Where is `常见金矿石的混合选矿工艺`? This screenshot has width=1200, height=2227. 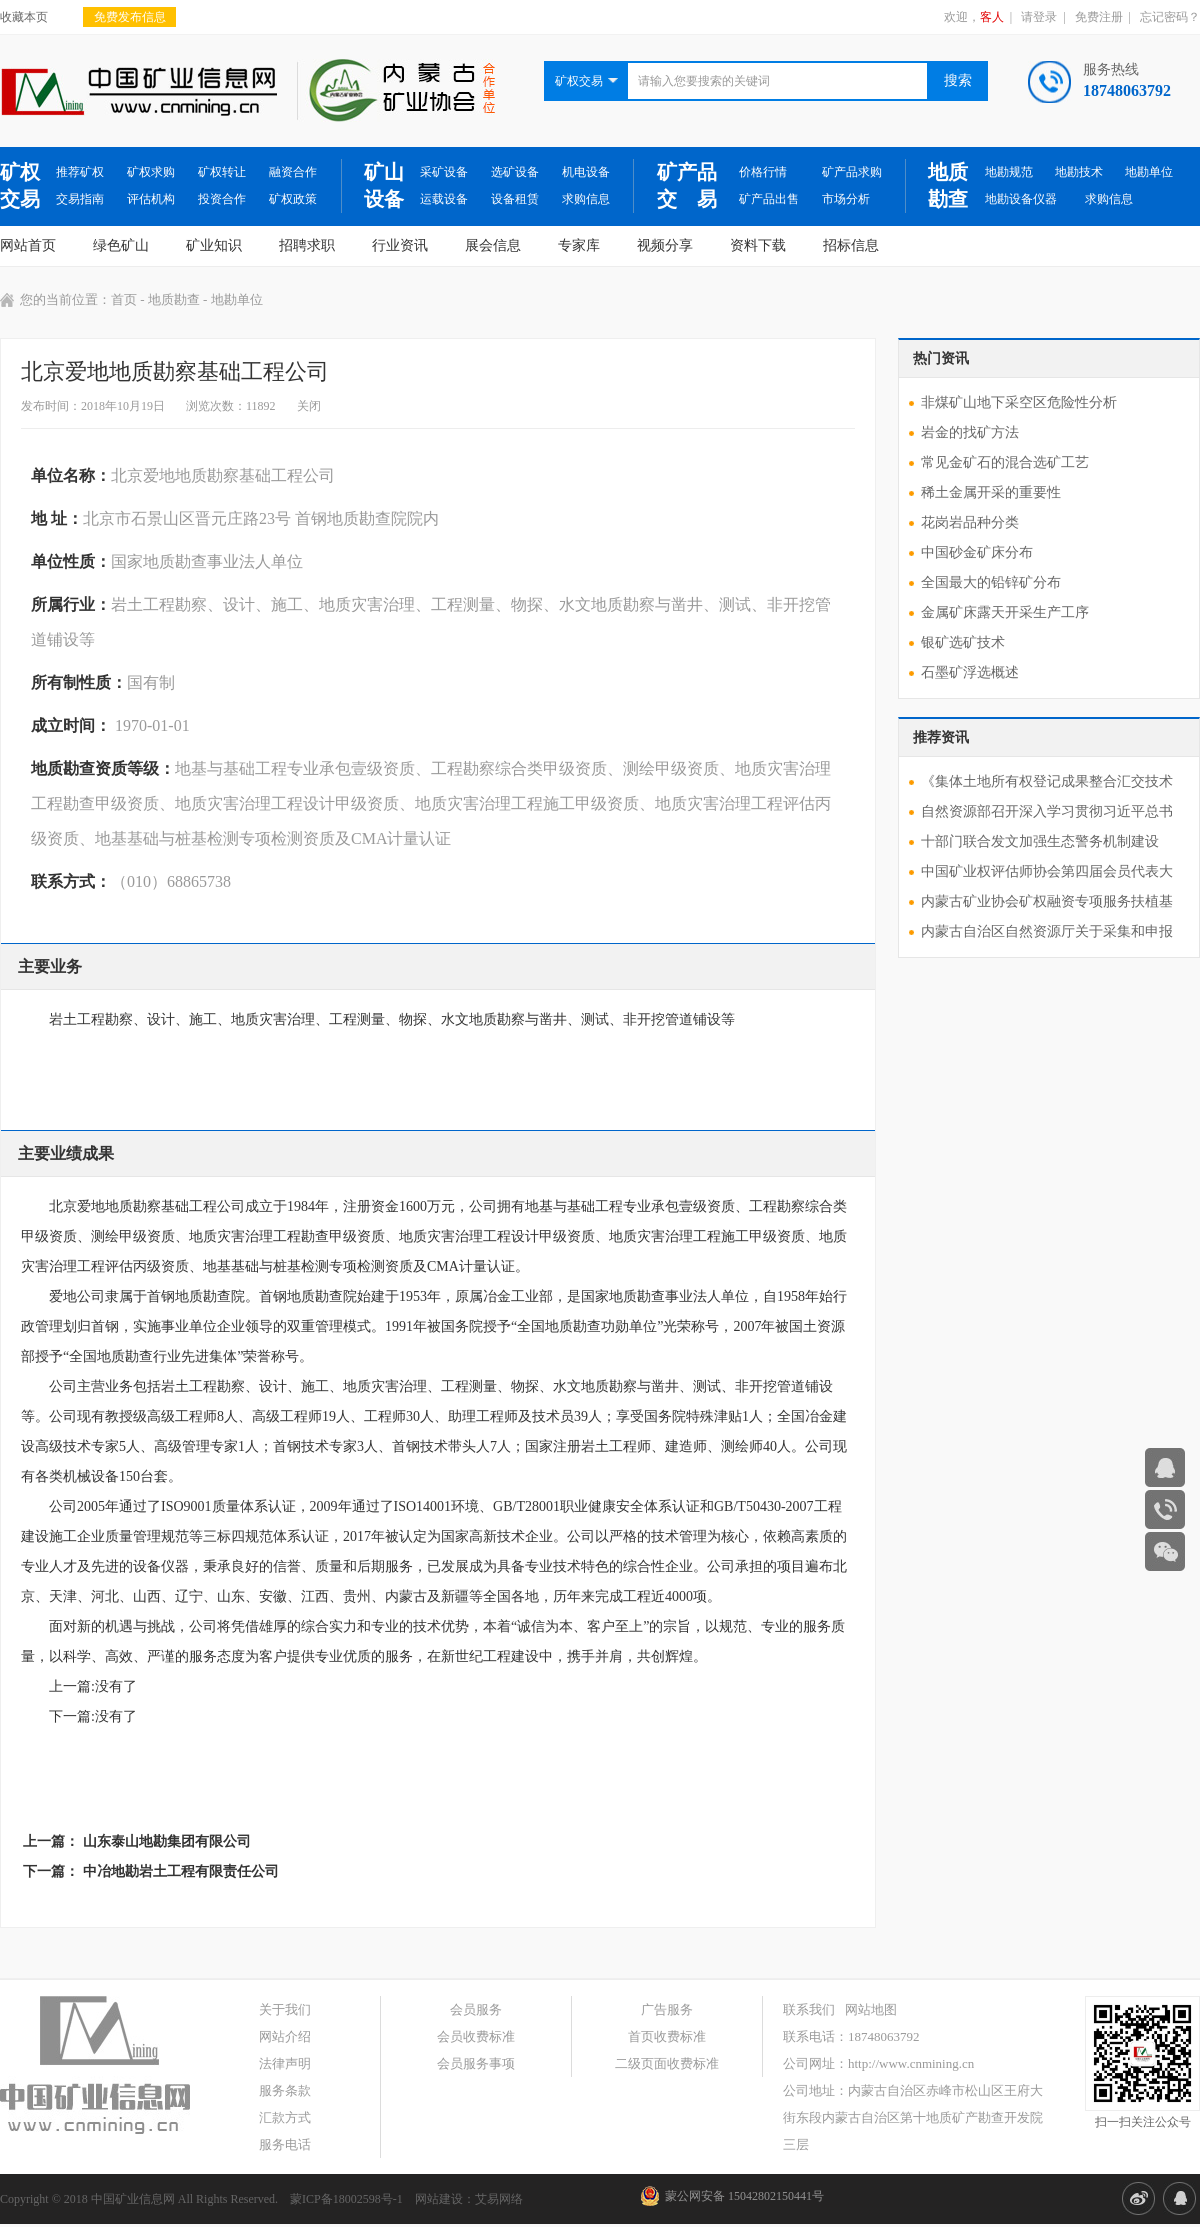 常见金矿石的混合选矿工艺 is located at coordinates (1005, 462).